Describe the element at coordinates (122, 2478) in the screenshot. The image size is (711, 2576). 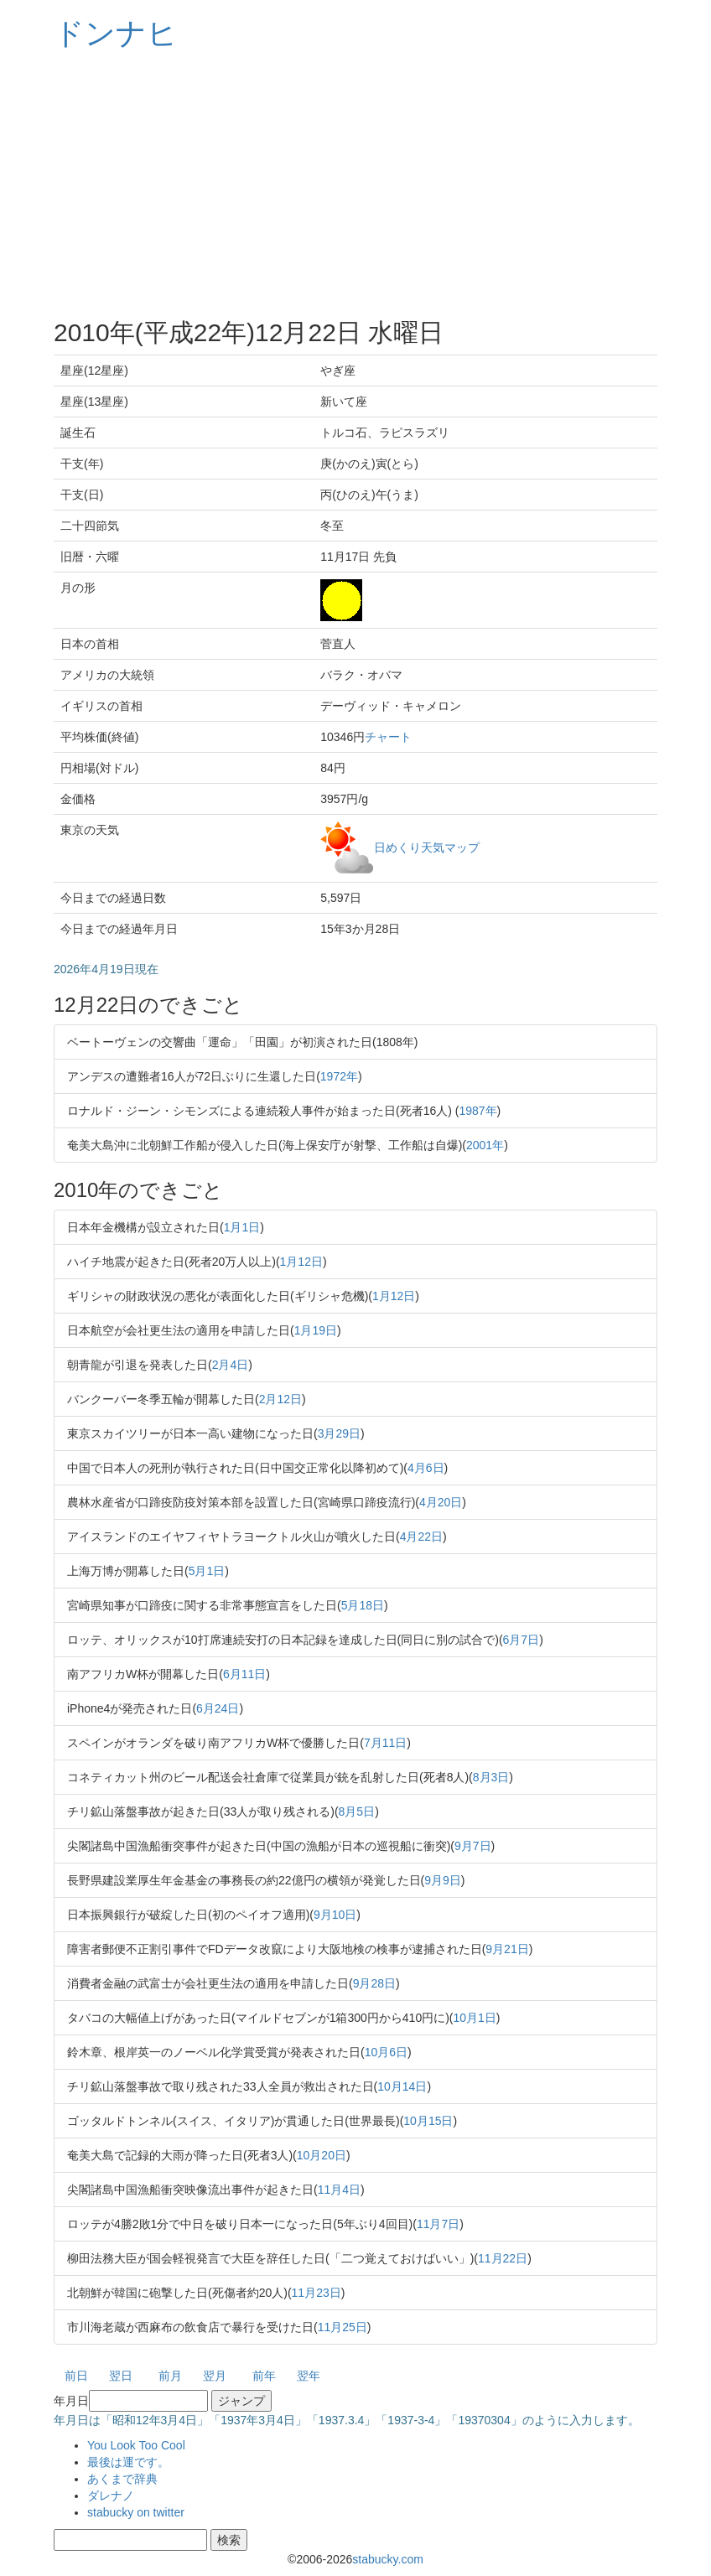
I see `あくまで辞典` at that location.